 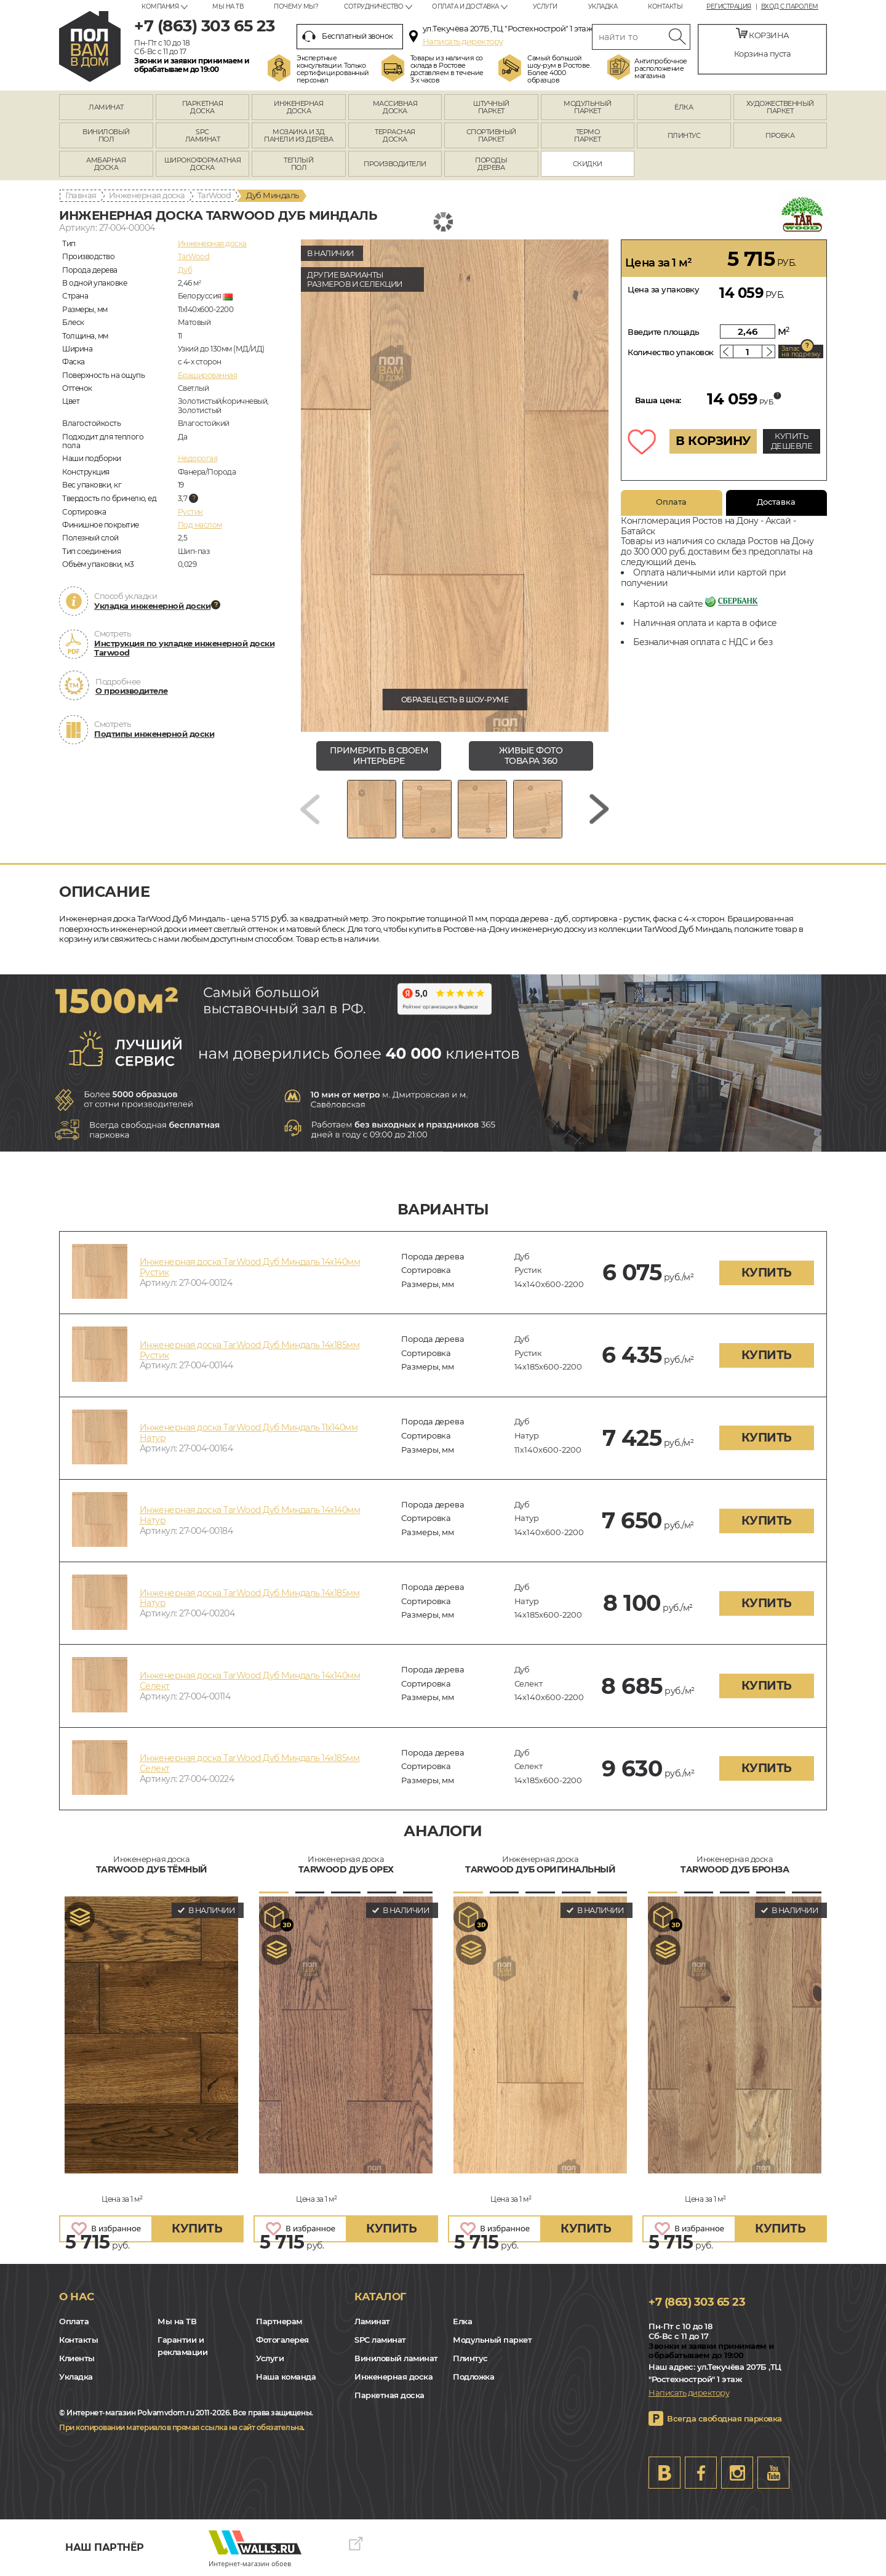 What do you see at coordinates (396, 2358) in the screenshot?
I see `Виниловый ламинат` at bounding box center [396, 2358].